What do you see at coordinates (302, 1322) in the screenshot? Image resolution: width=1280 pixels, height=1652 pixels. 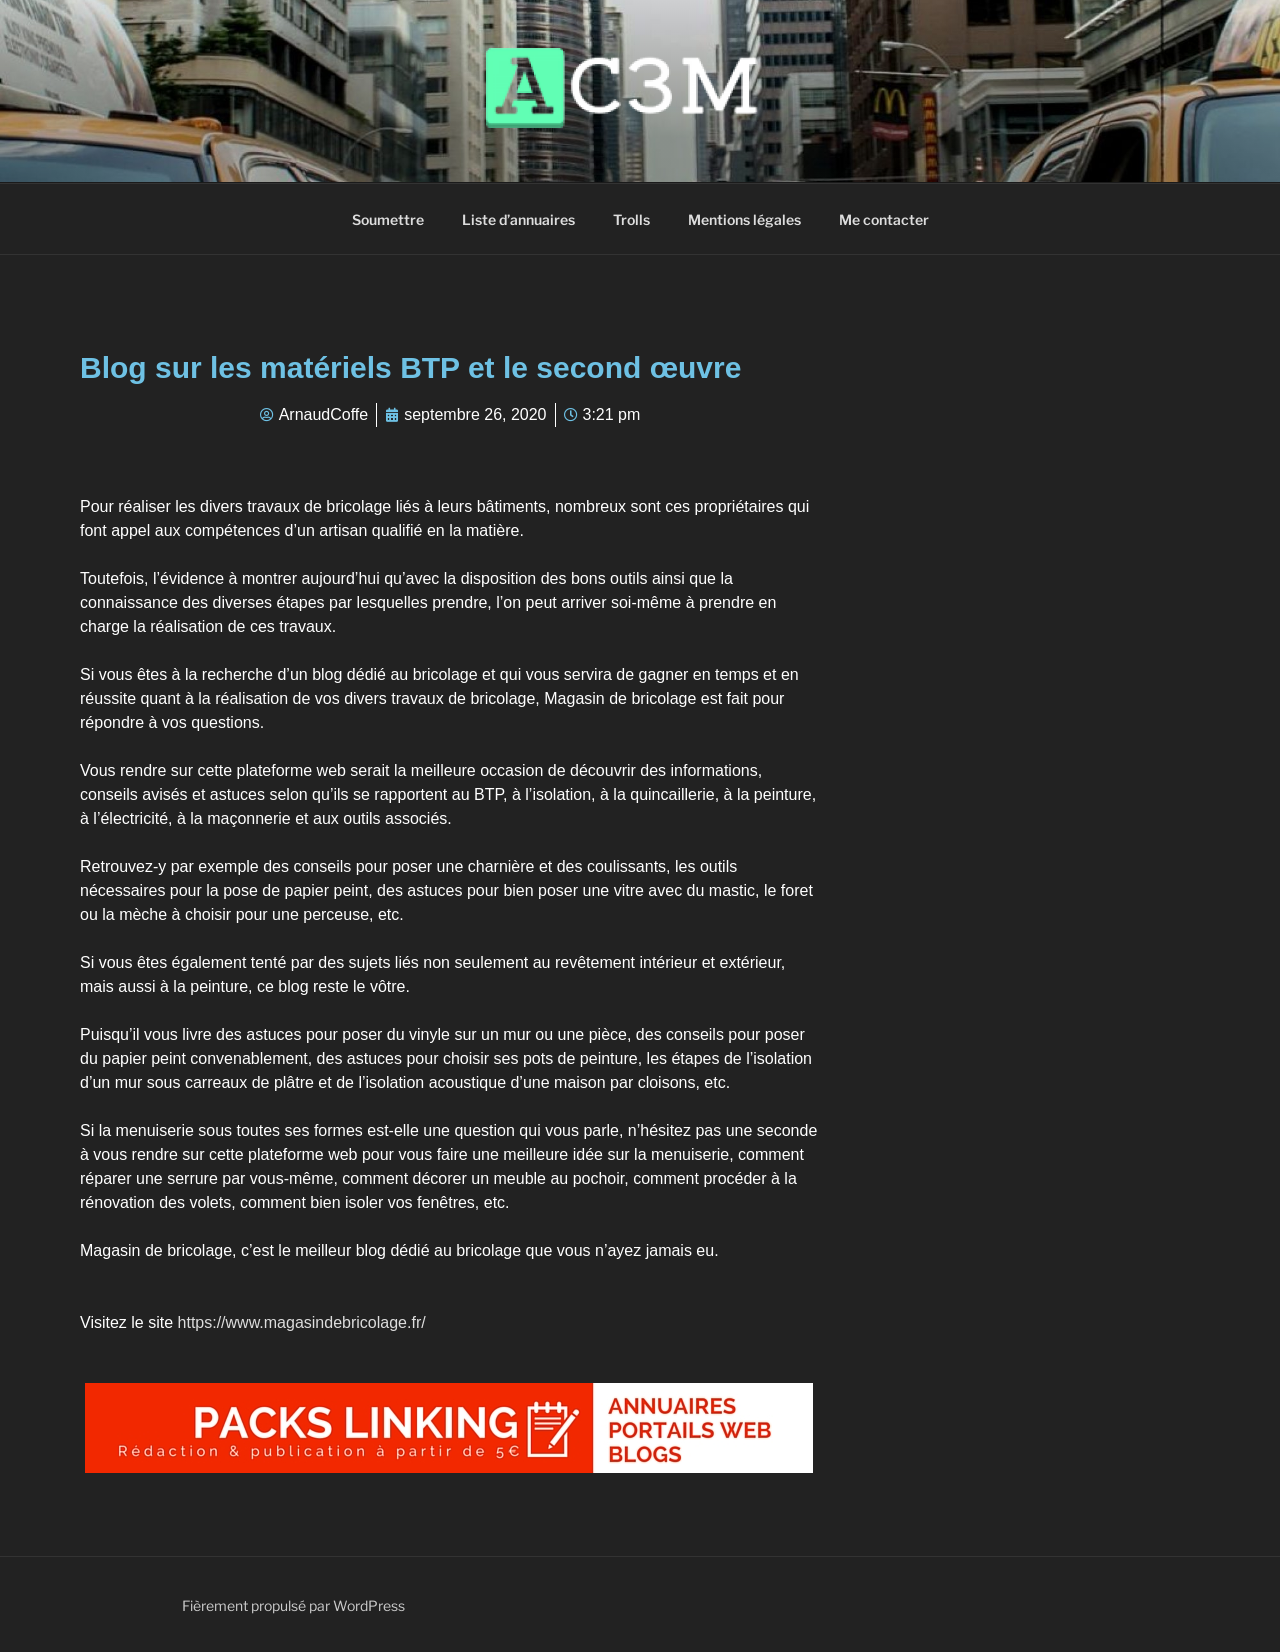 I see `https://www.magasindebricolage.fr/` at bounding box center [302, 1322].